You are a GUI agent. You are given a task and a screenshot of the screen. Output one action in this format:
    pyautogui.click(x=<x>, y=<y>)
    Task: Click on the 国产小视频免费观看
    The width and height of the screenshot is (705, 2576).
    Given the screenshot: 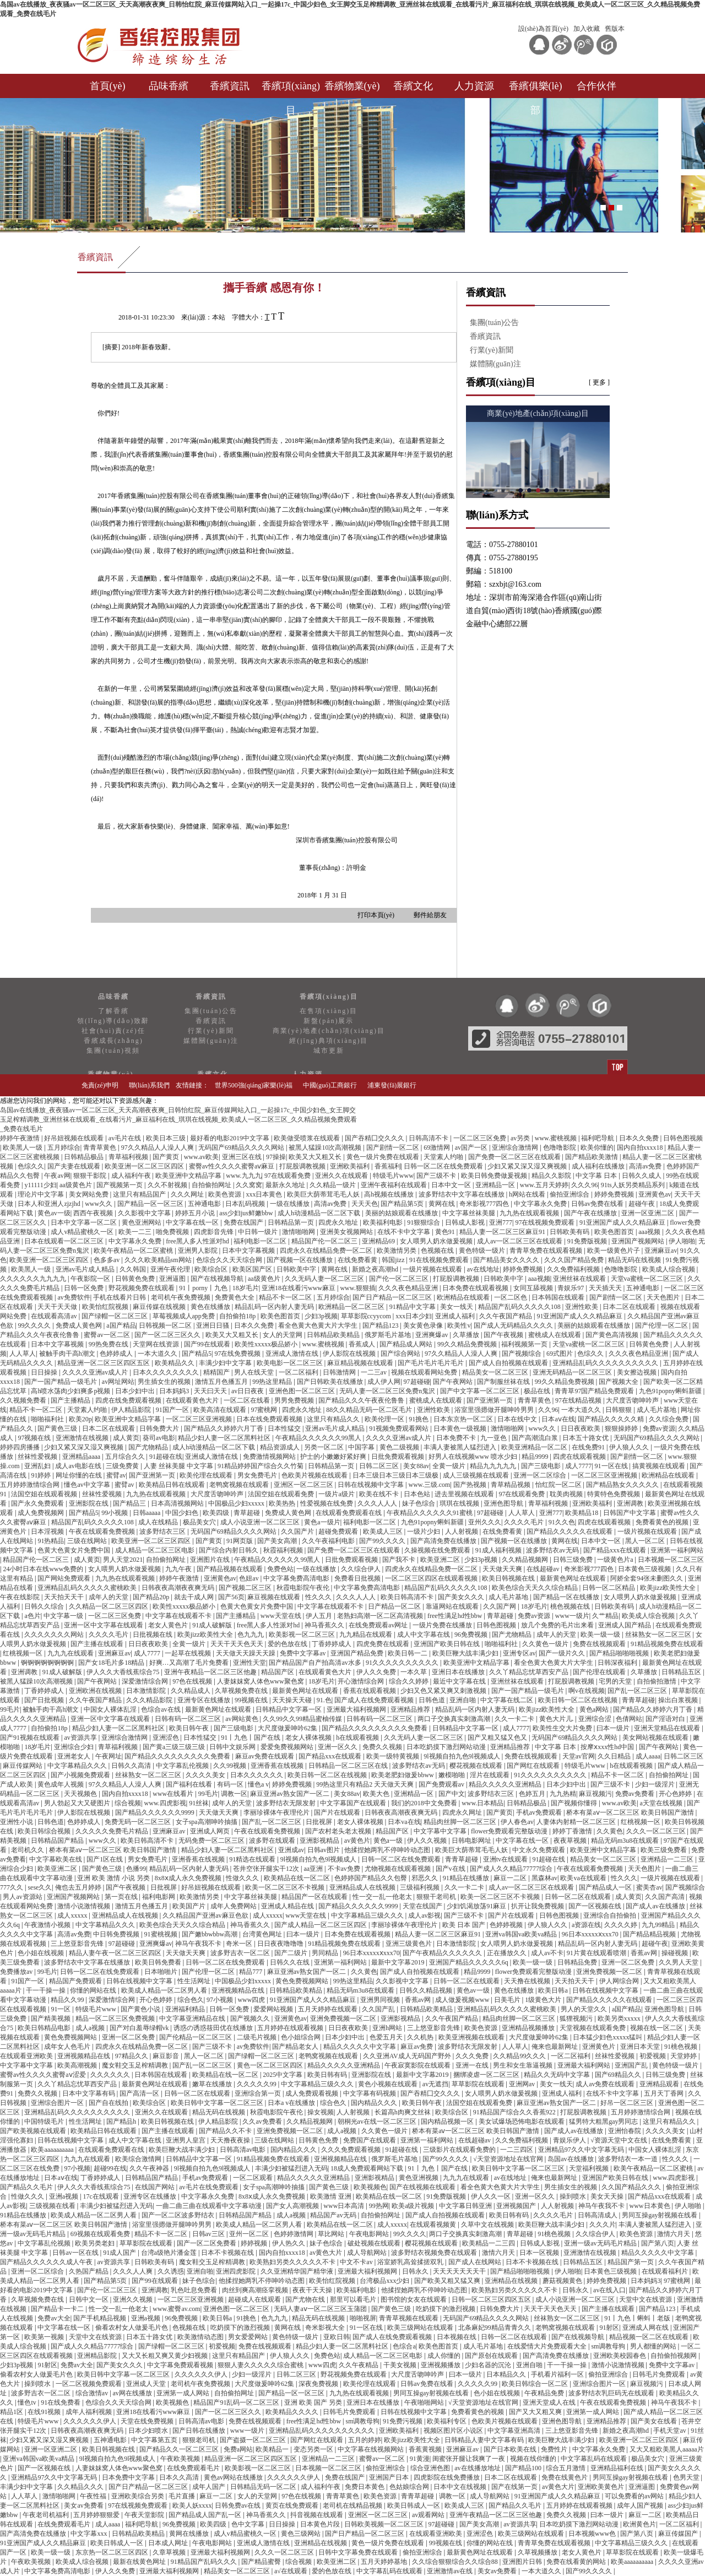 What is the action you would take?
    pyautogui.click(x=81, y=1775)
    